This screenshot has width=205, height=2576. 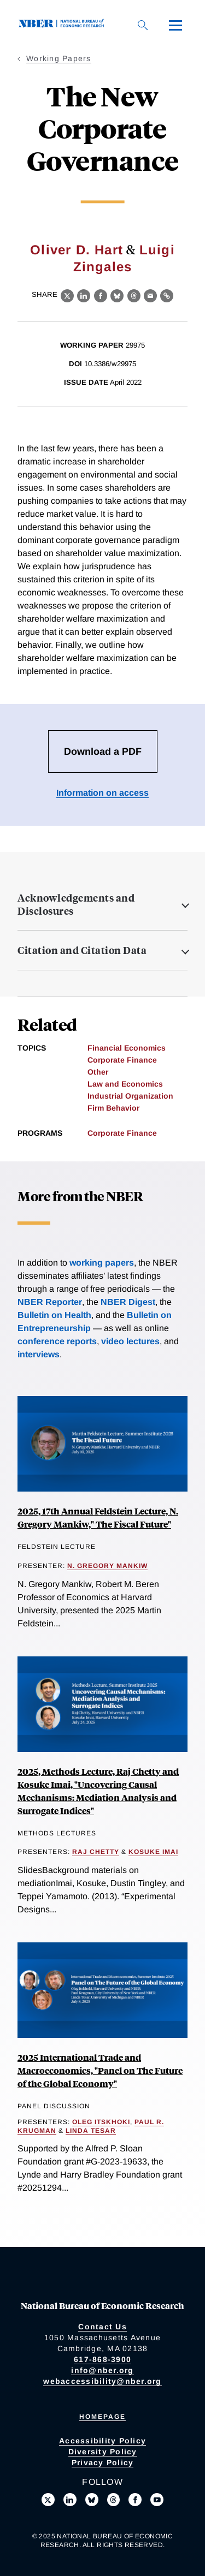 I want to click on Acknowledgements and Disclosures, so click(x=75, y=904).